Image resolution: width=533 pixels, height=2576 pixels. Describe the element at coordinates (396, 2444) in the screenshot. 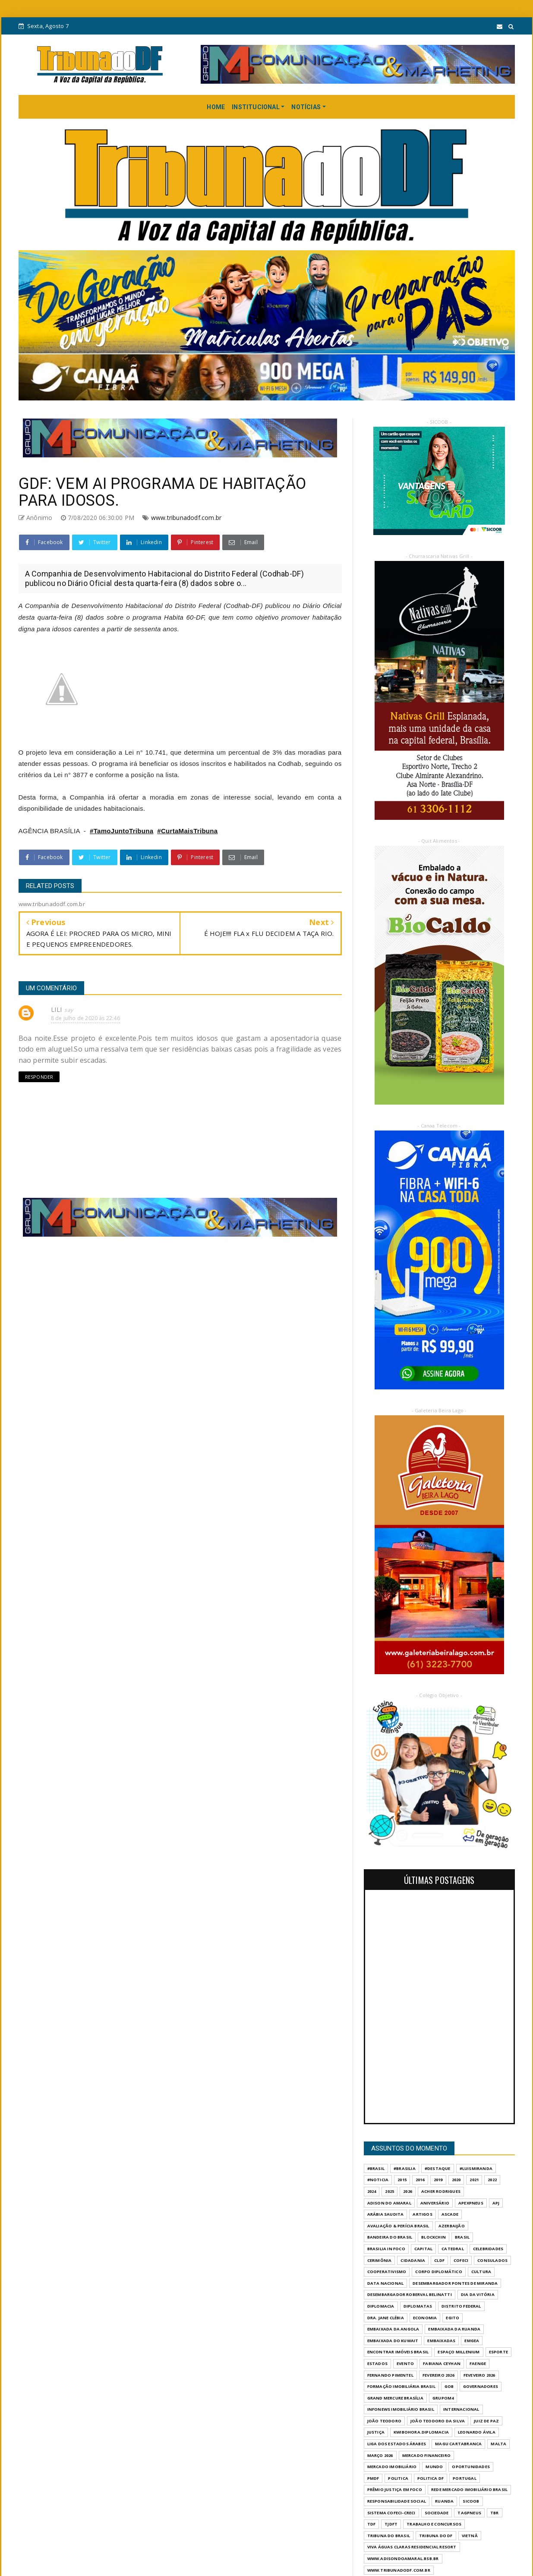

I see `LIGA DOS ESTADOS ÁRABES` at that location.